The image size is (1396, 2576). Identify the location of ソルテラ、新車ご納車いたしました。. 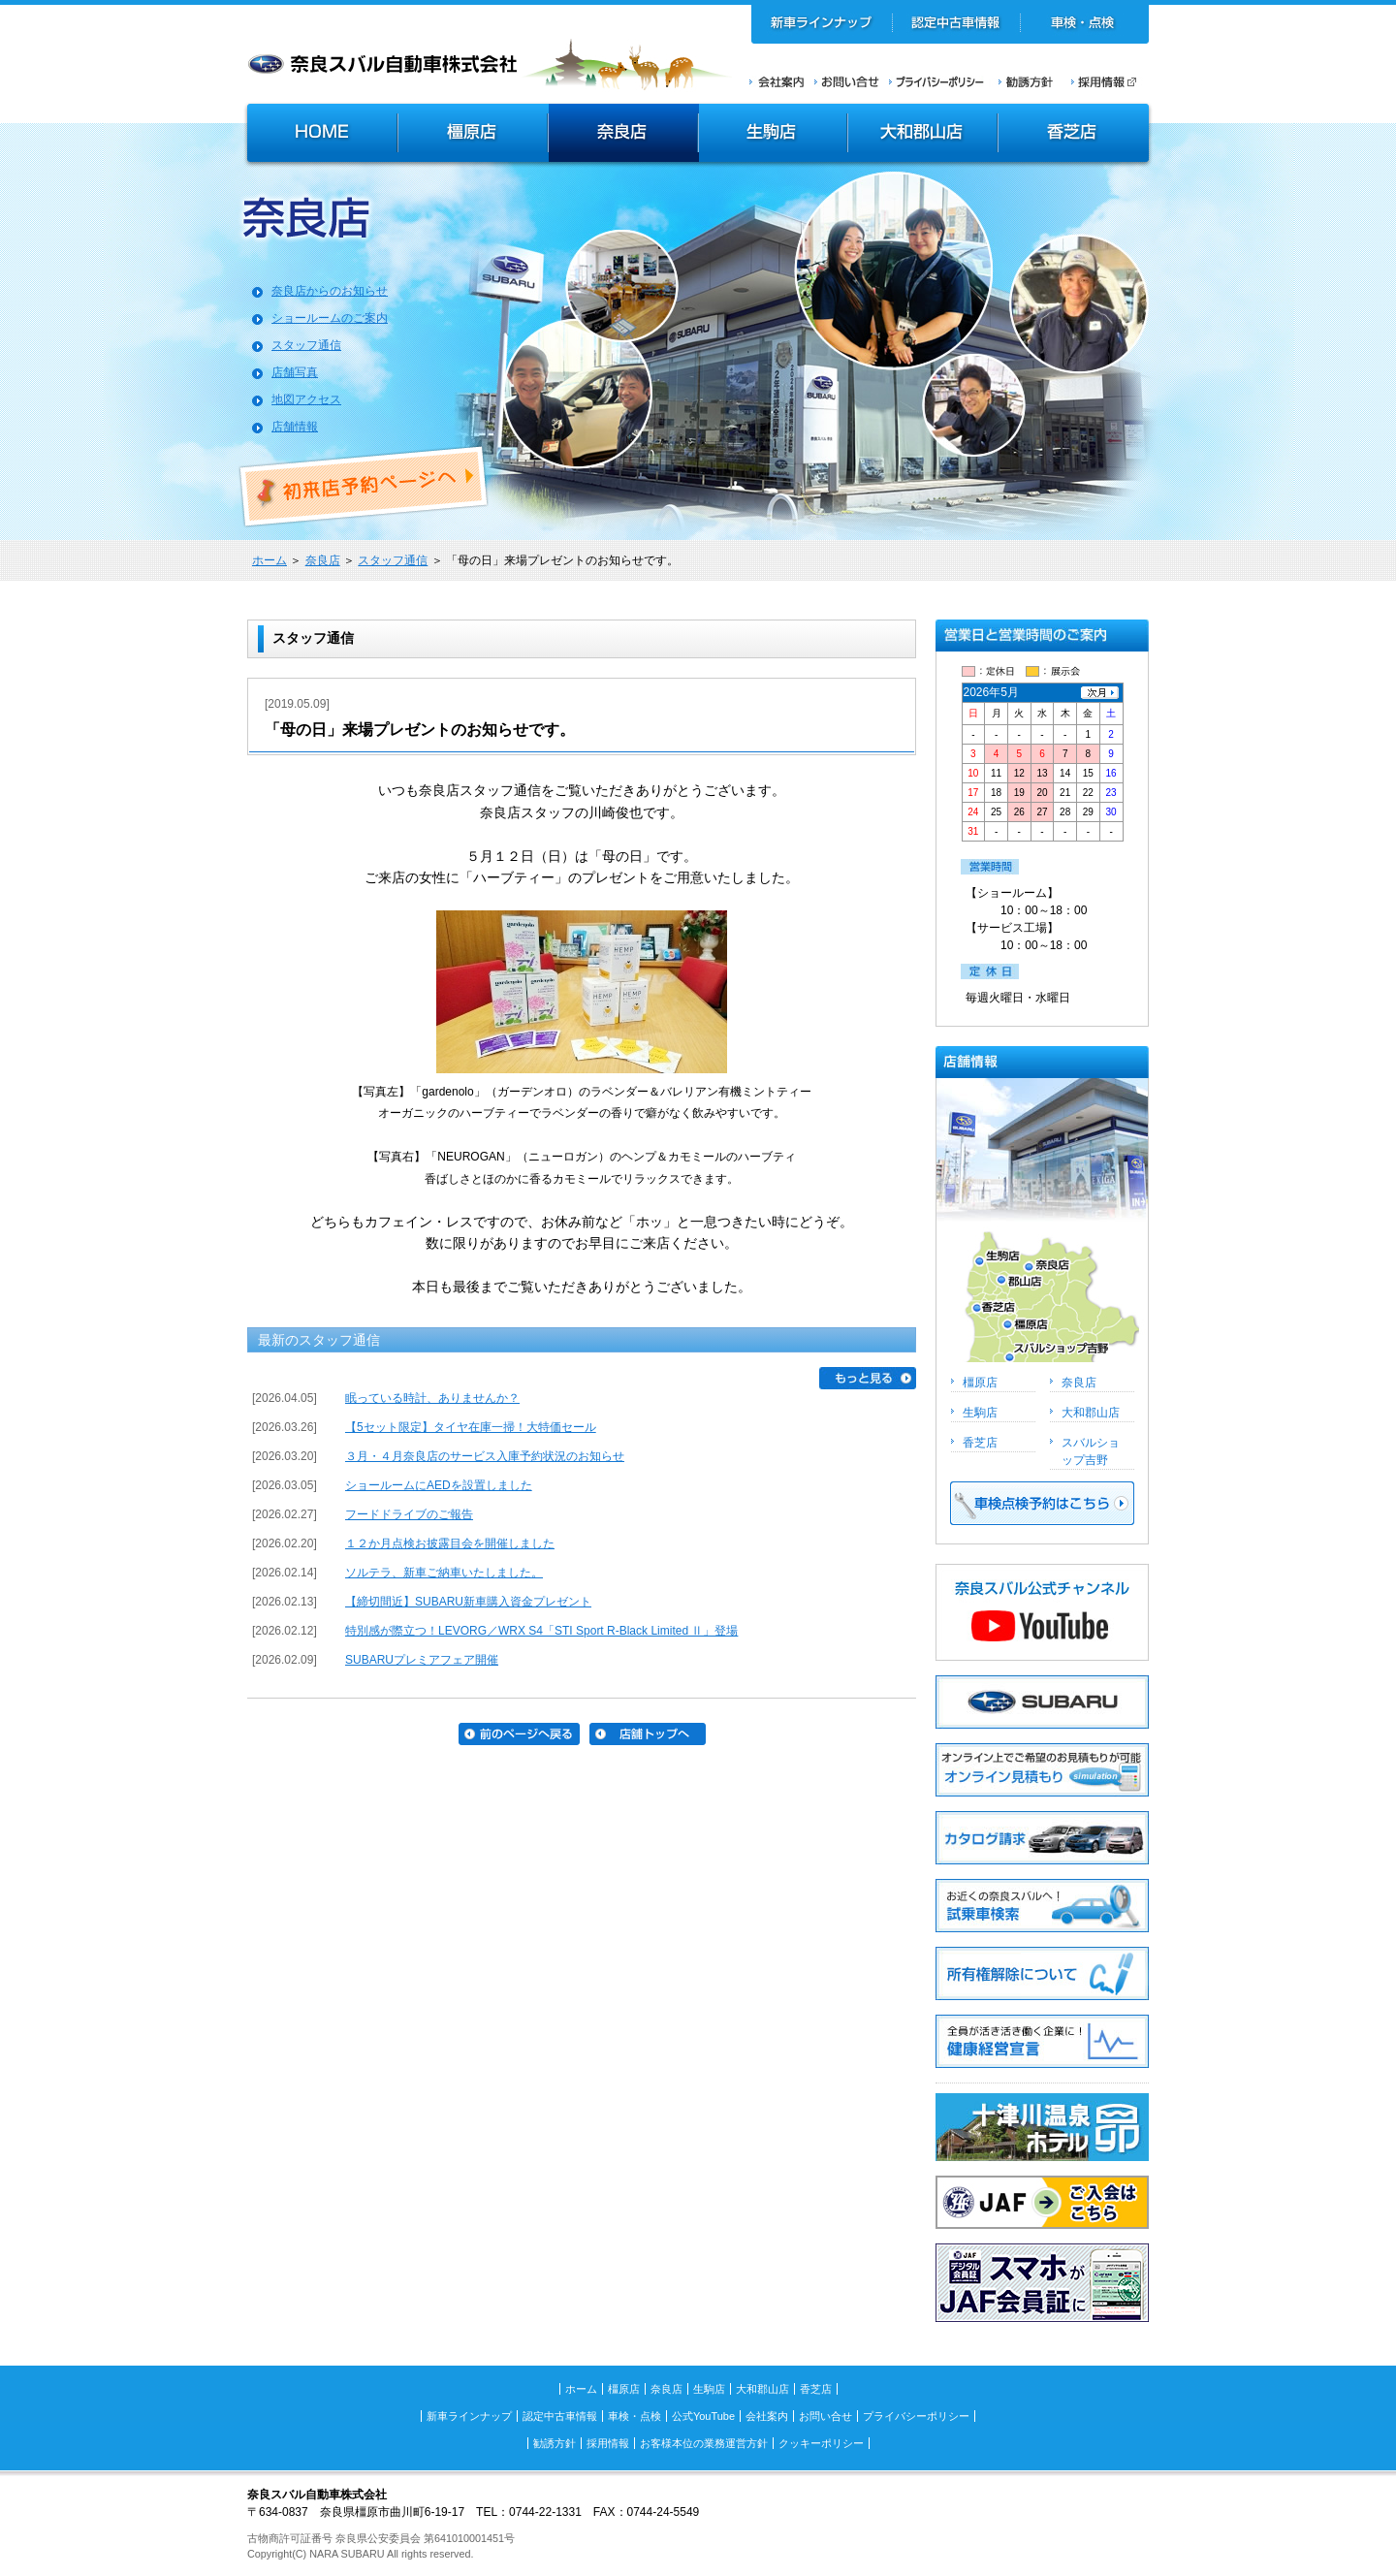
(444, 1572).